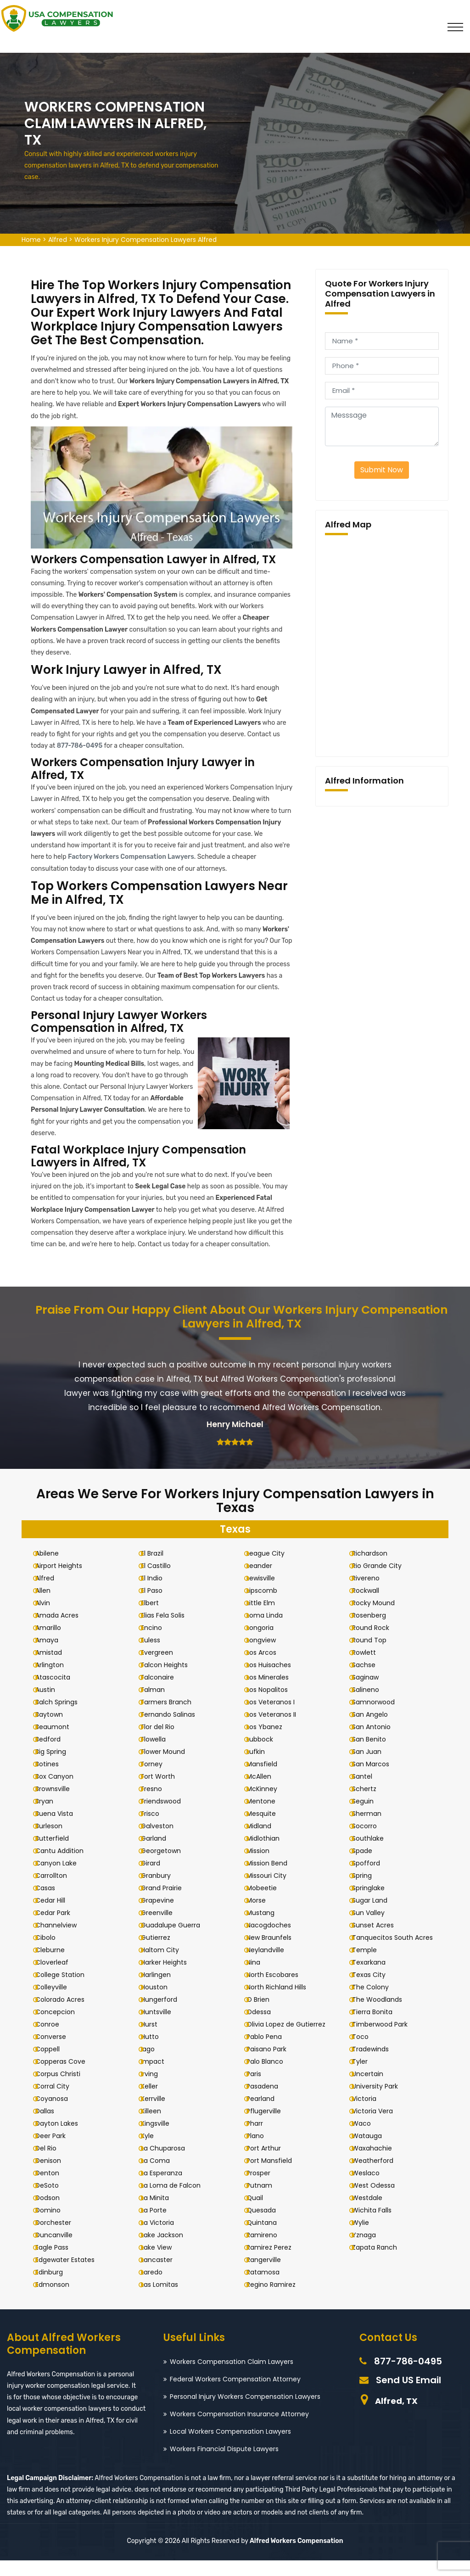 This screenshot has height=2576, width=470. Describe the element at coordinates (59, 1804) in the screenshot. I see `Brownsville` at that location.